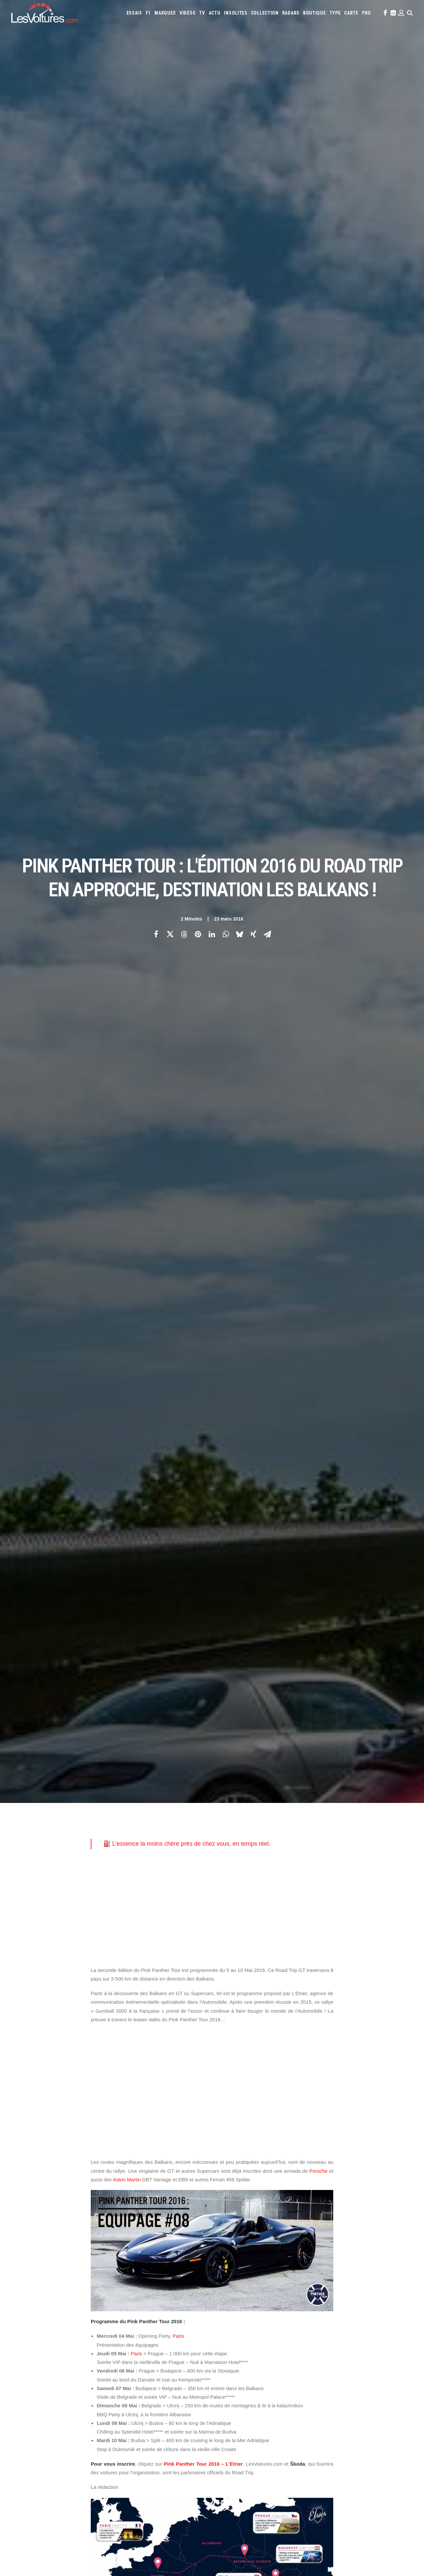 The width and height of the screenshot is (424, 2576). What do you see at coordinates (79, 2509) in the screenshot?
I see `Renault Twingo E-Tech électrique : la citadine électrique parfaite ? Essai` at bounding box center [79, 2509].